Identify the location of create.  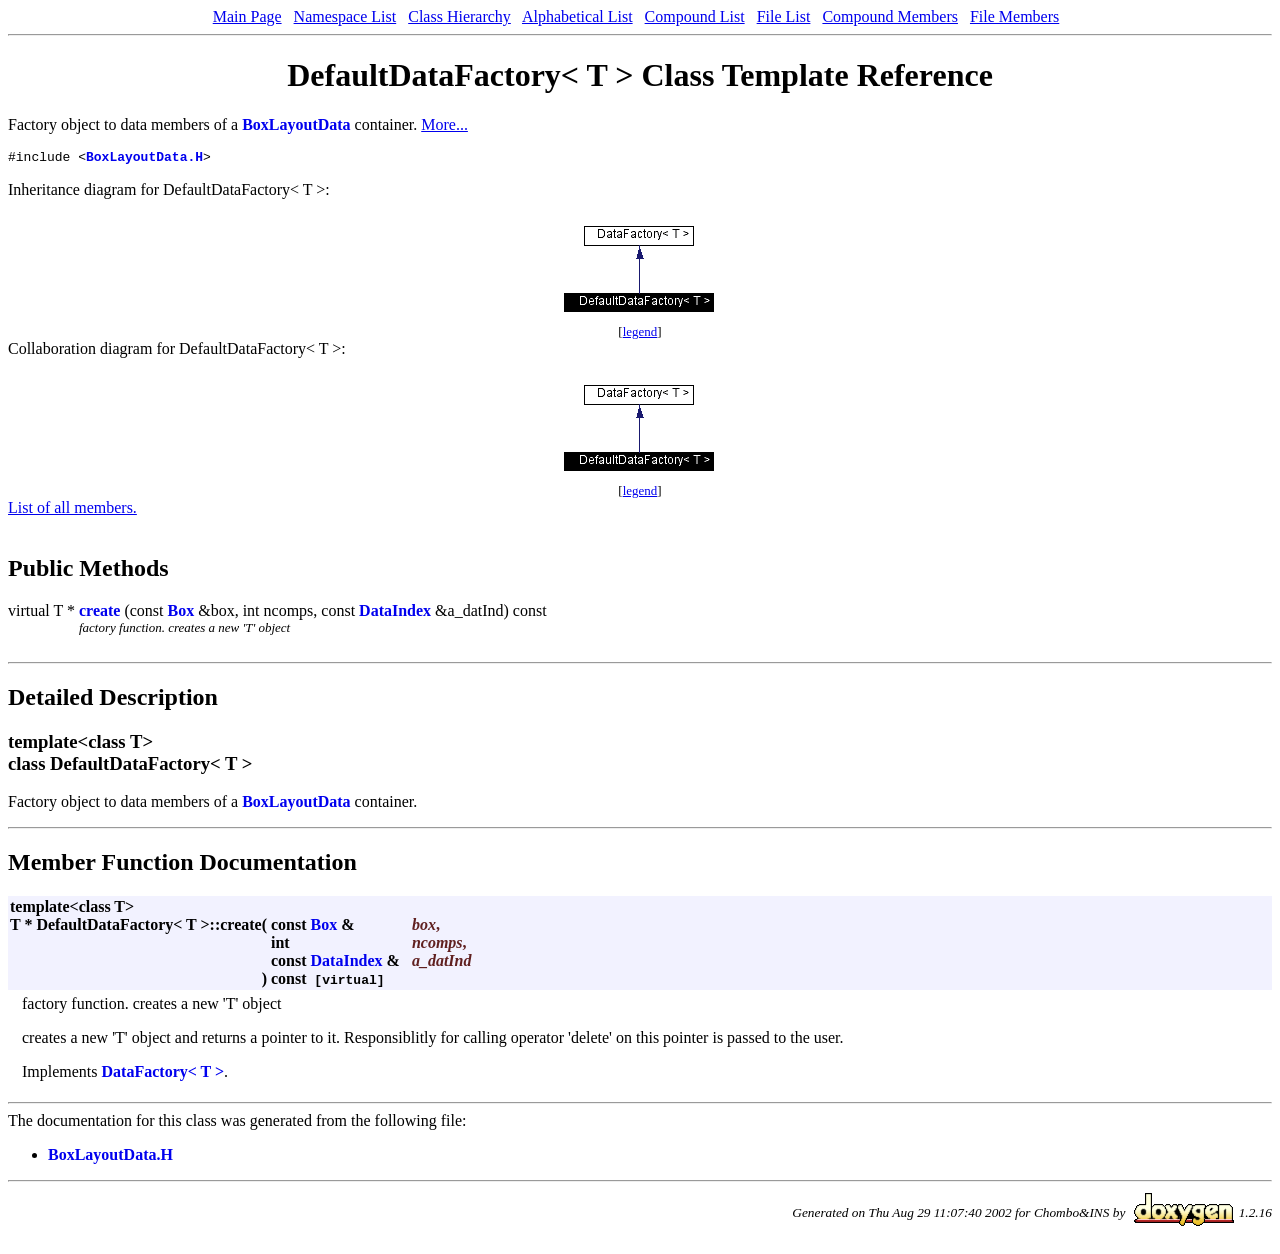
(99, 613).